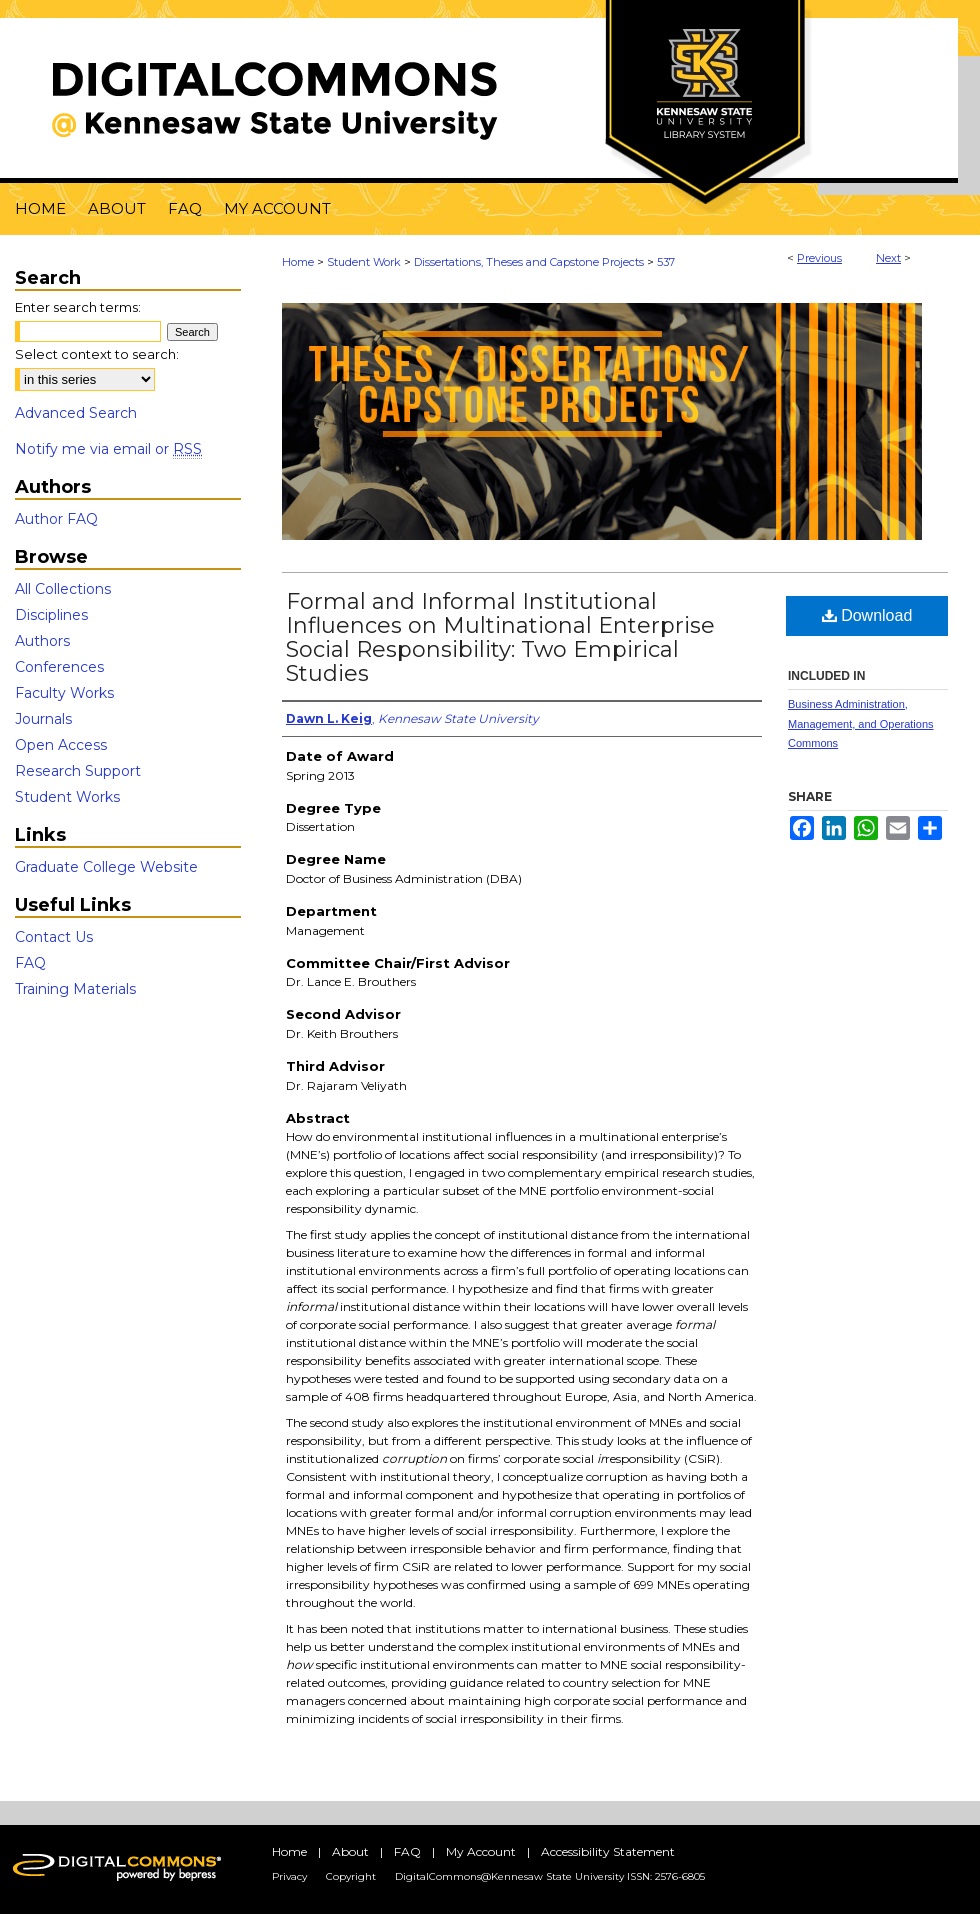  I want to click on Disciplines, so click(51, 615).